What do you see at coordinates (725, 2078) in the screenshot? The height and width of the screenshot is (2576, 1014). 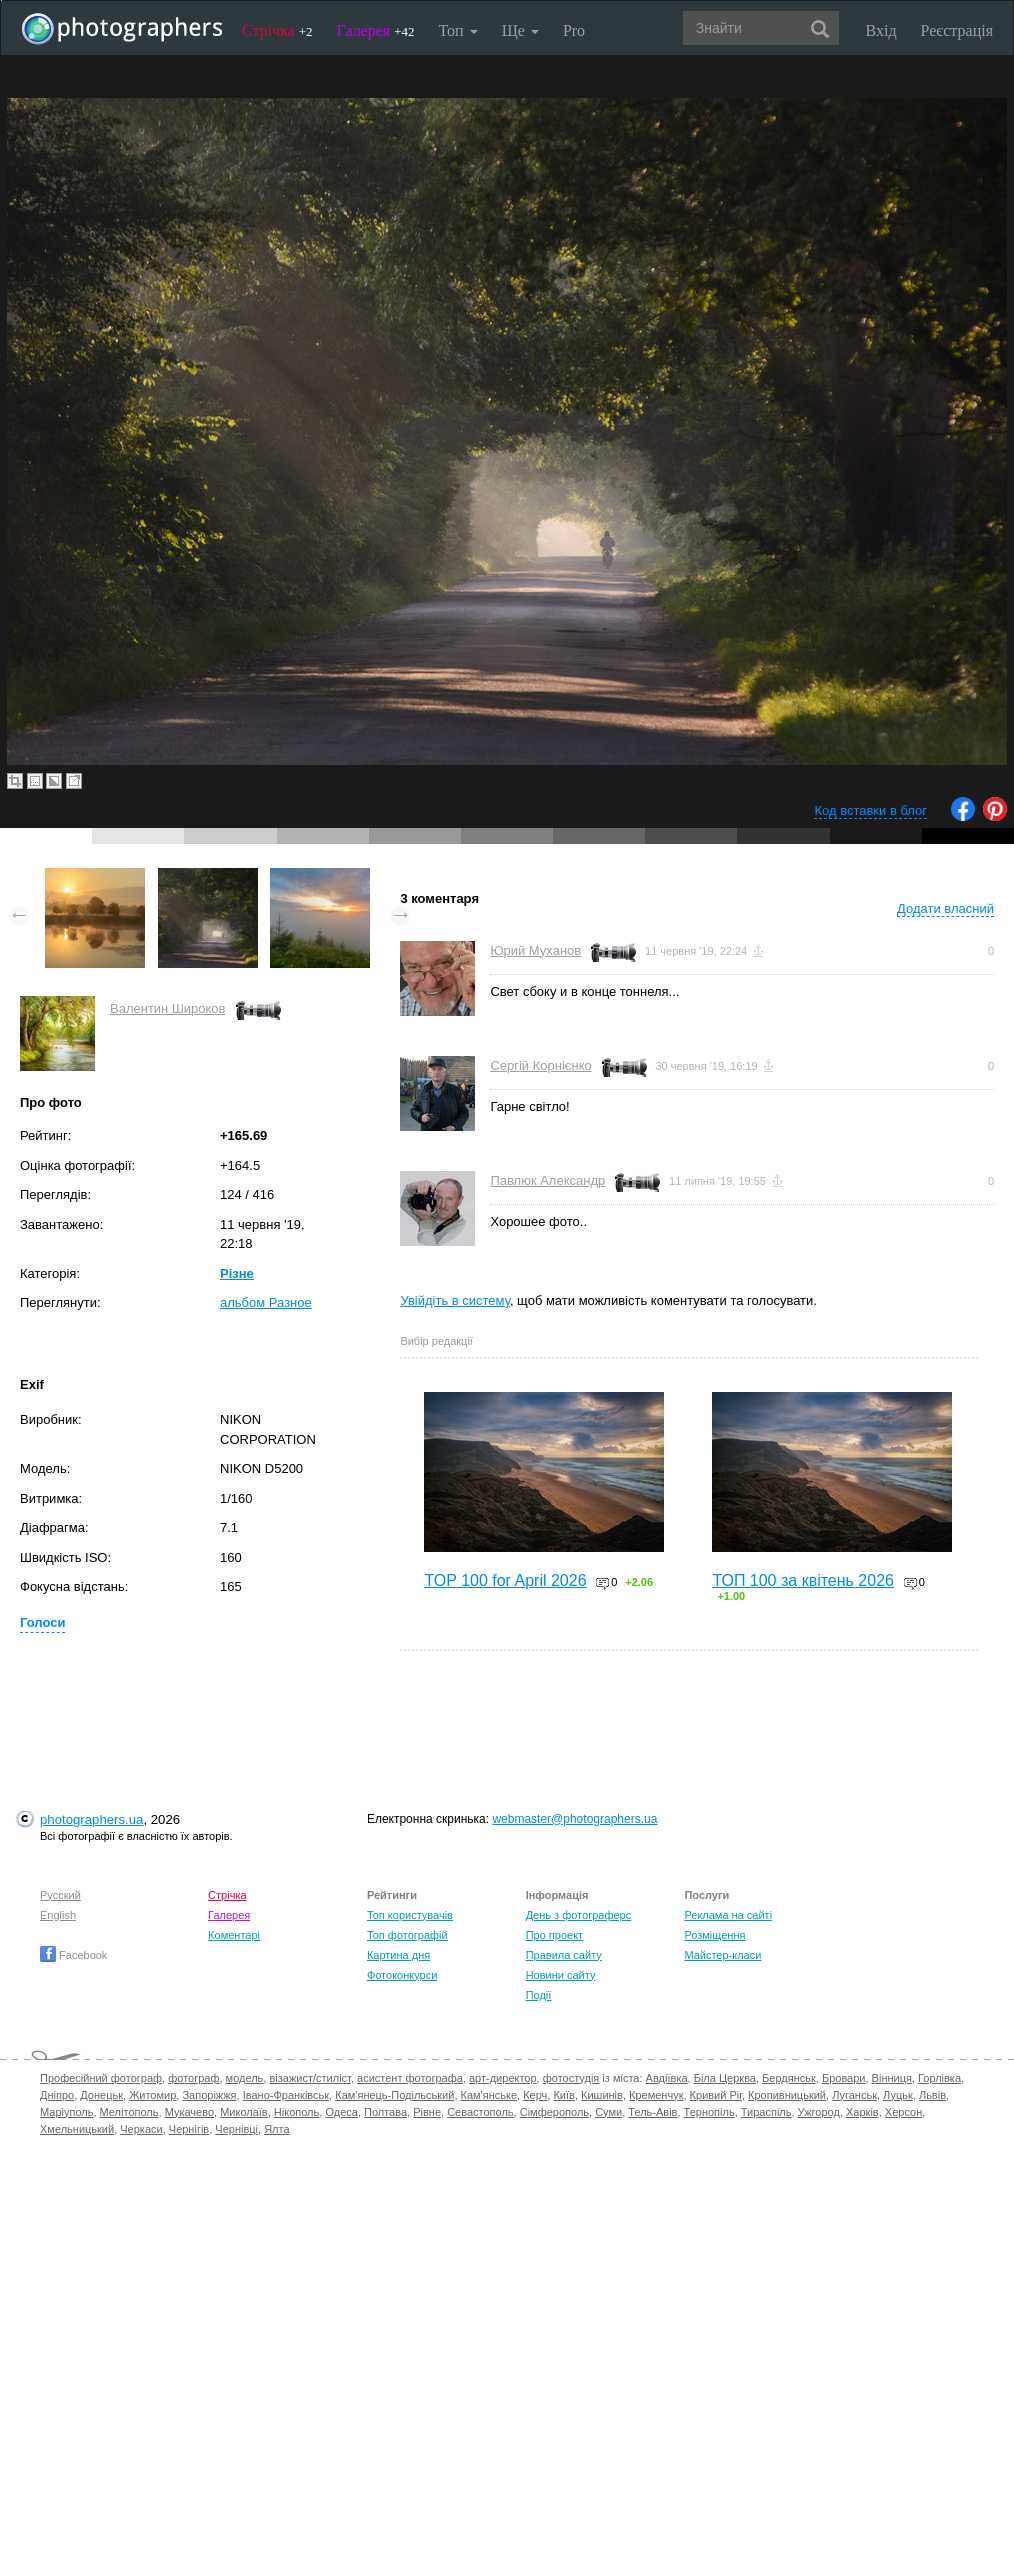 I see `Біла Церква` at bounding box center [725, 2078].